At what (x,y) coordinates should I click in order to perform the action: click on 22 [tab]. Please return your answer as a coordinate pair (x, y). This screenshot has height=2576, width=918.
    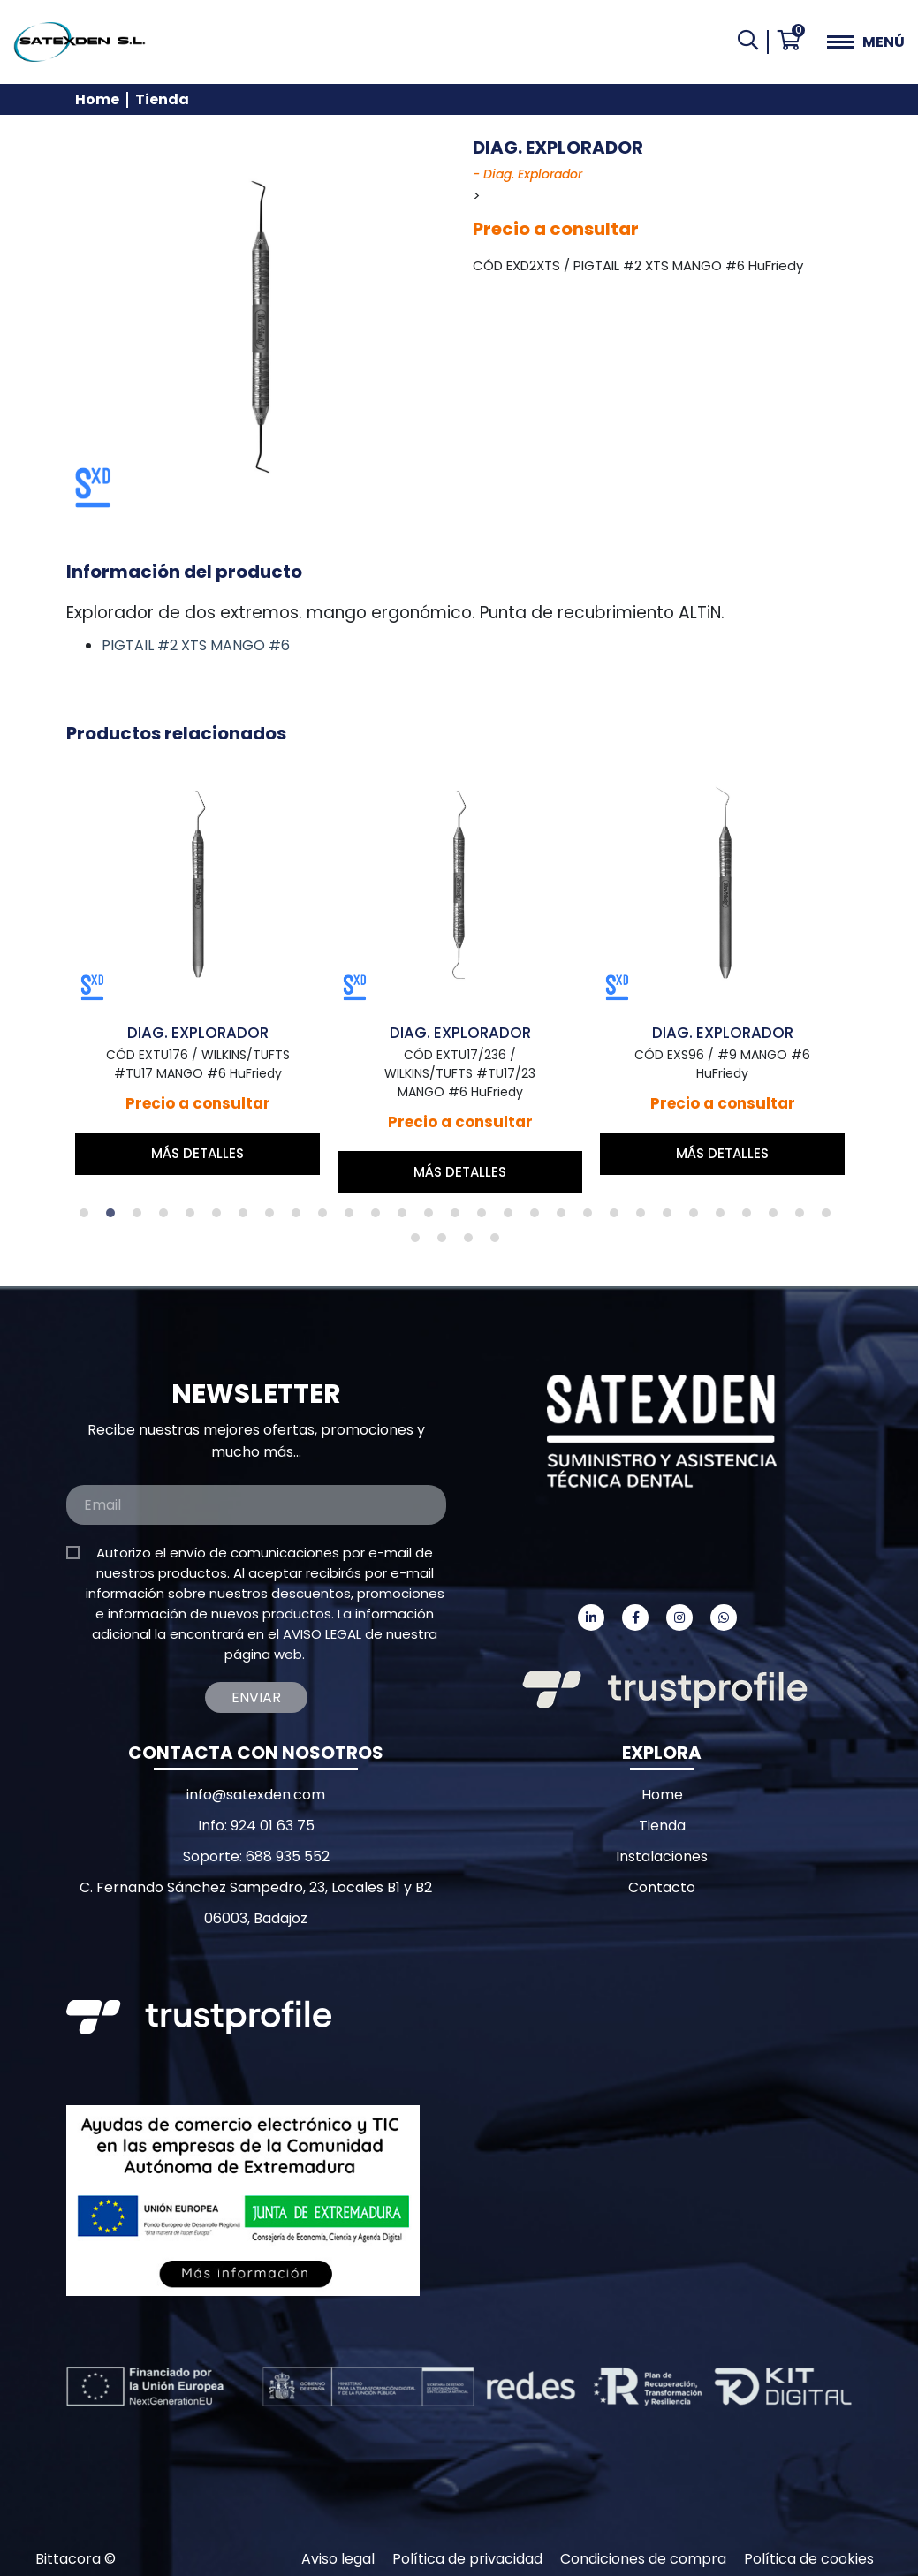
    Looking at the image, I should click on (645, 1217).